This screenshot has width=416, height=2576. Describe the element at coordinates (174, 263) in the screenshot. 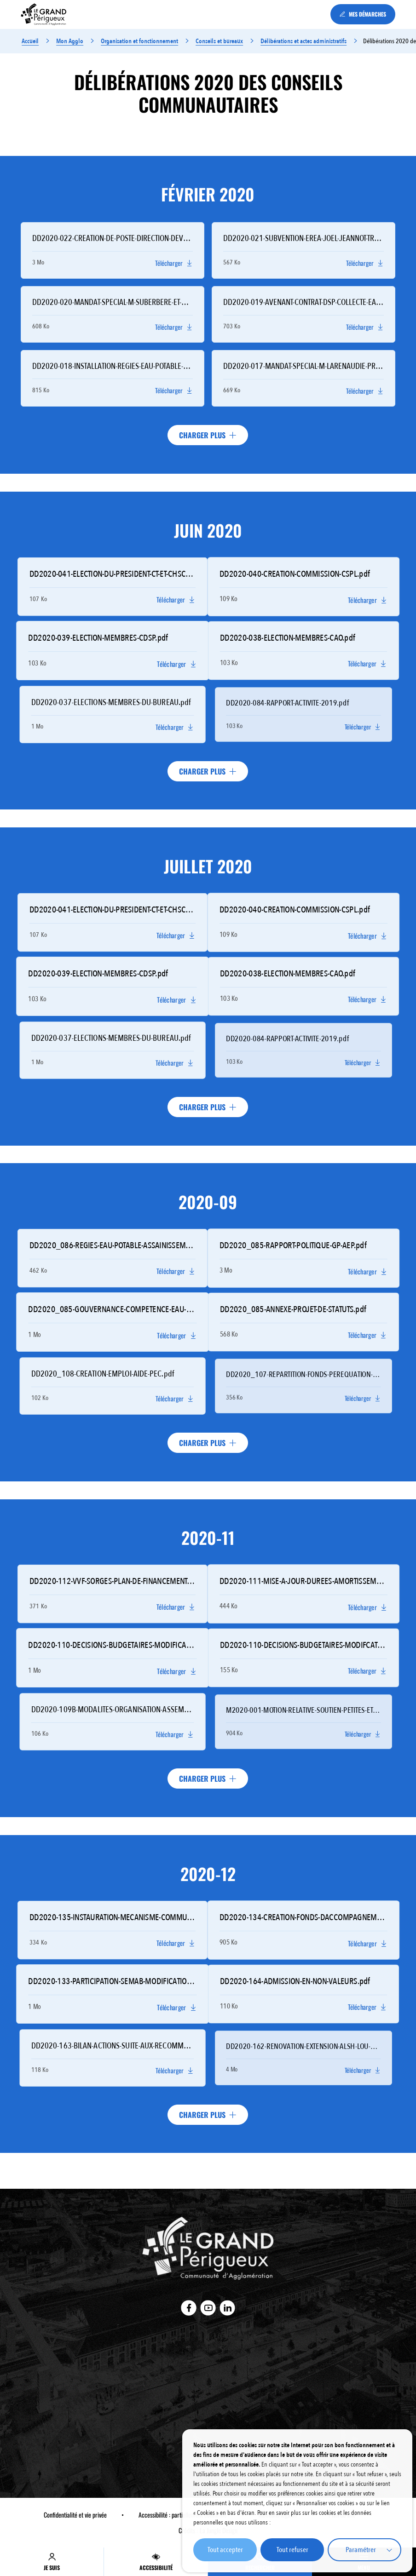

I see `Télécharger` at that location.